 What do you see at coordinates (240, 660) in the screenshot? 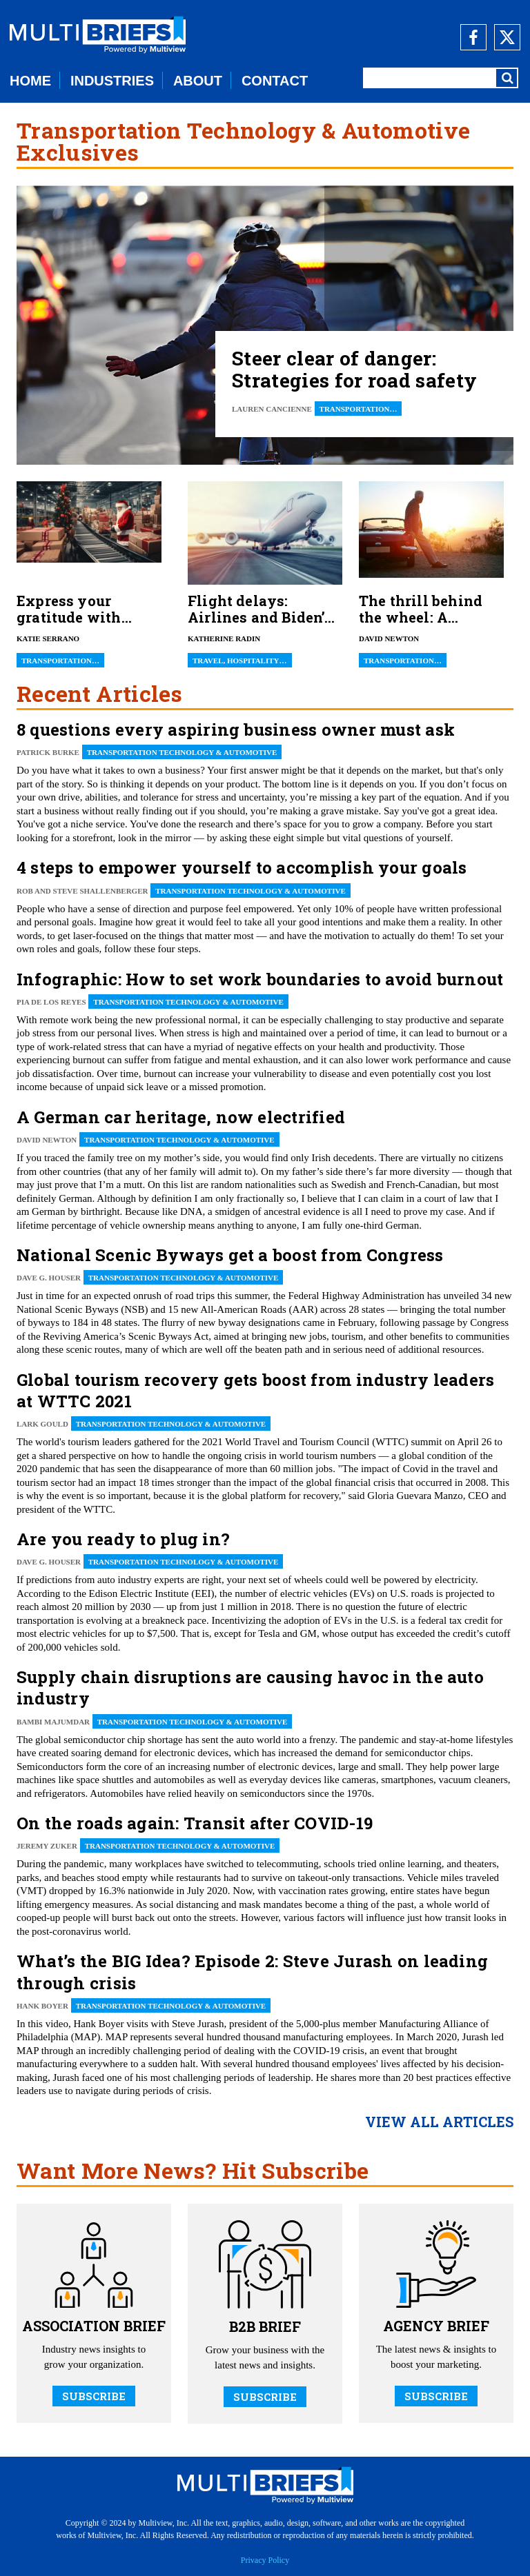
I see `Travel, Hospitality…` at bounding box center [240, 660].